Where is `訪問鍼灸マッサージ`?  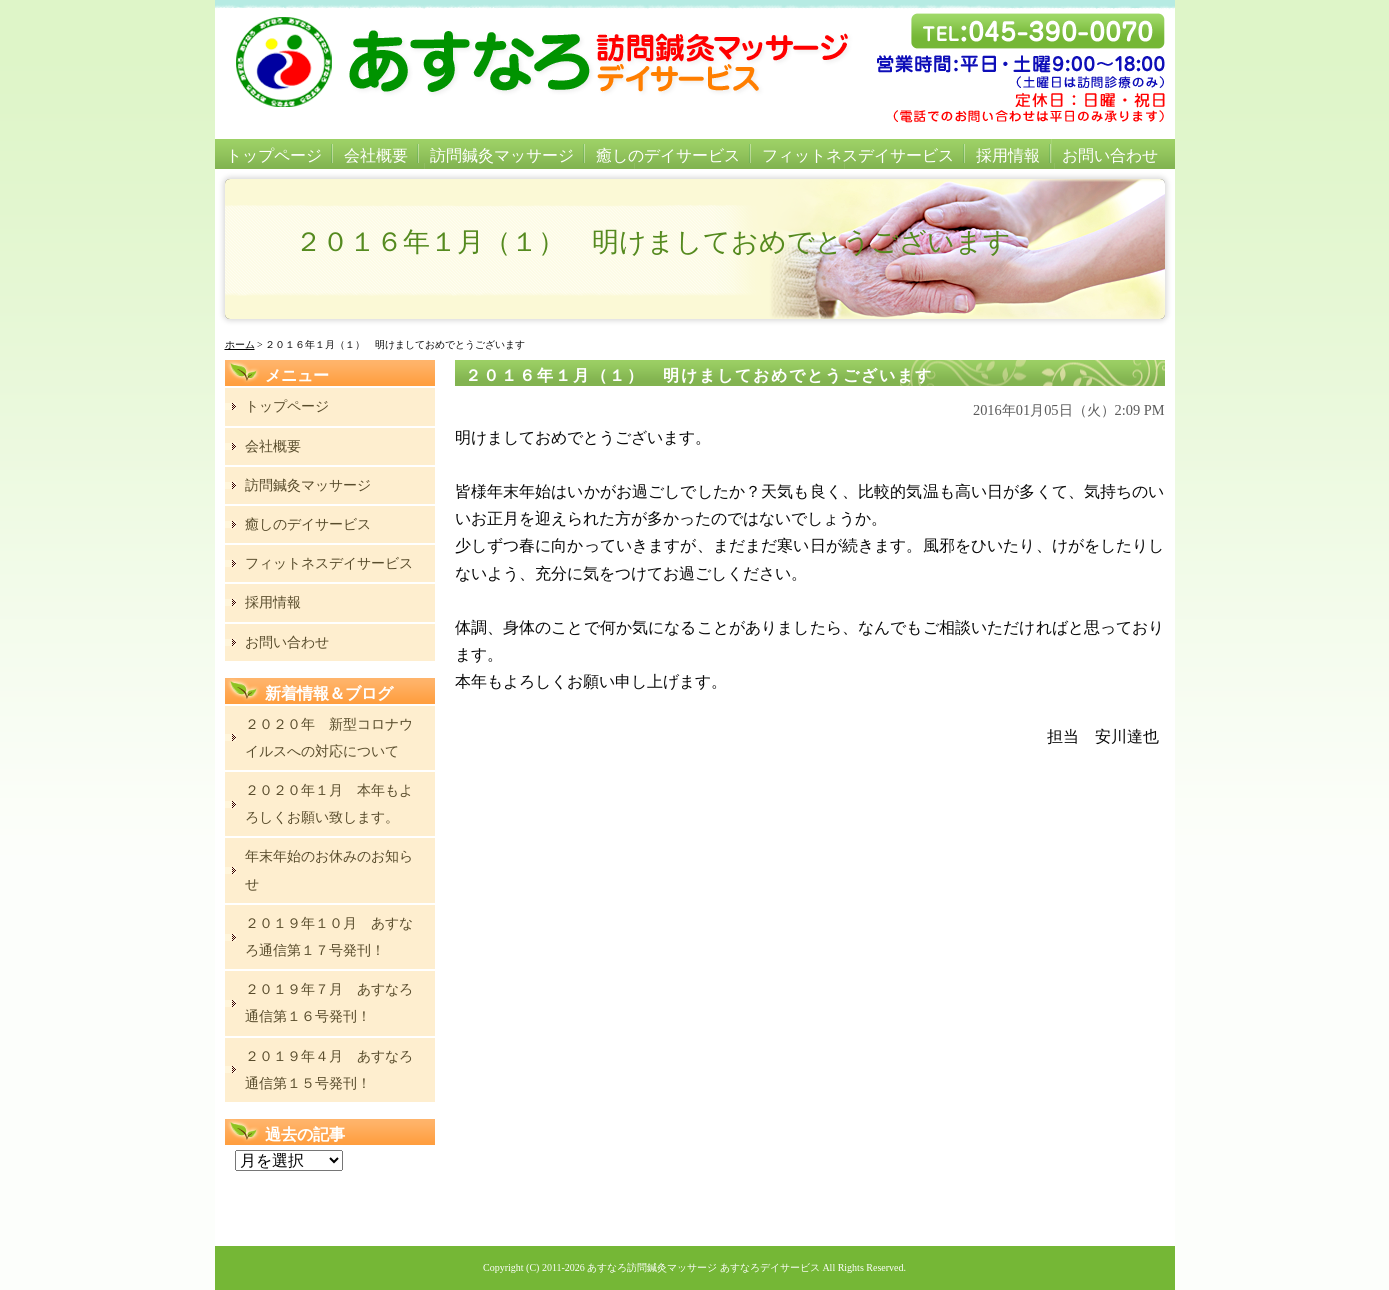 訪問鍼灸マッサージ is located at coordinates (502, 155).